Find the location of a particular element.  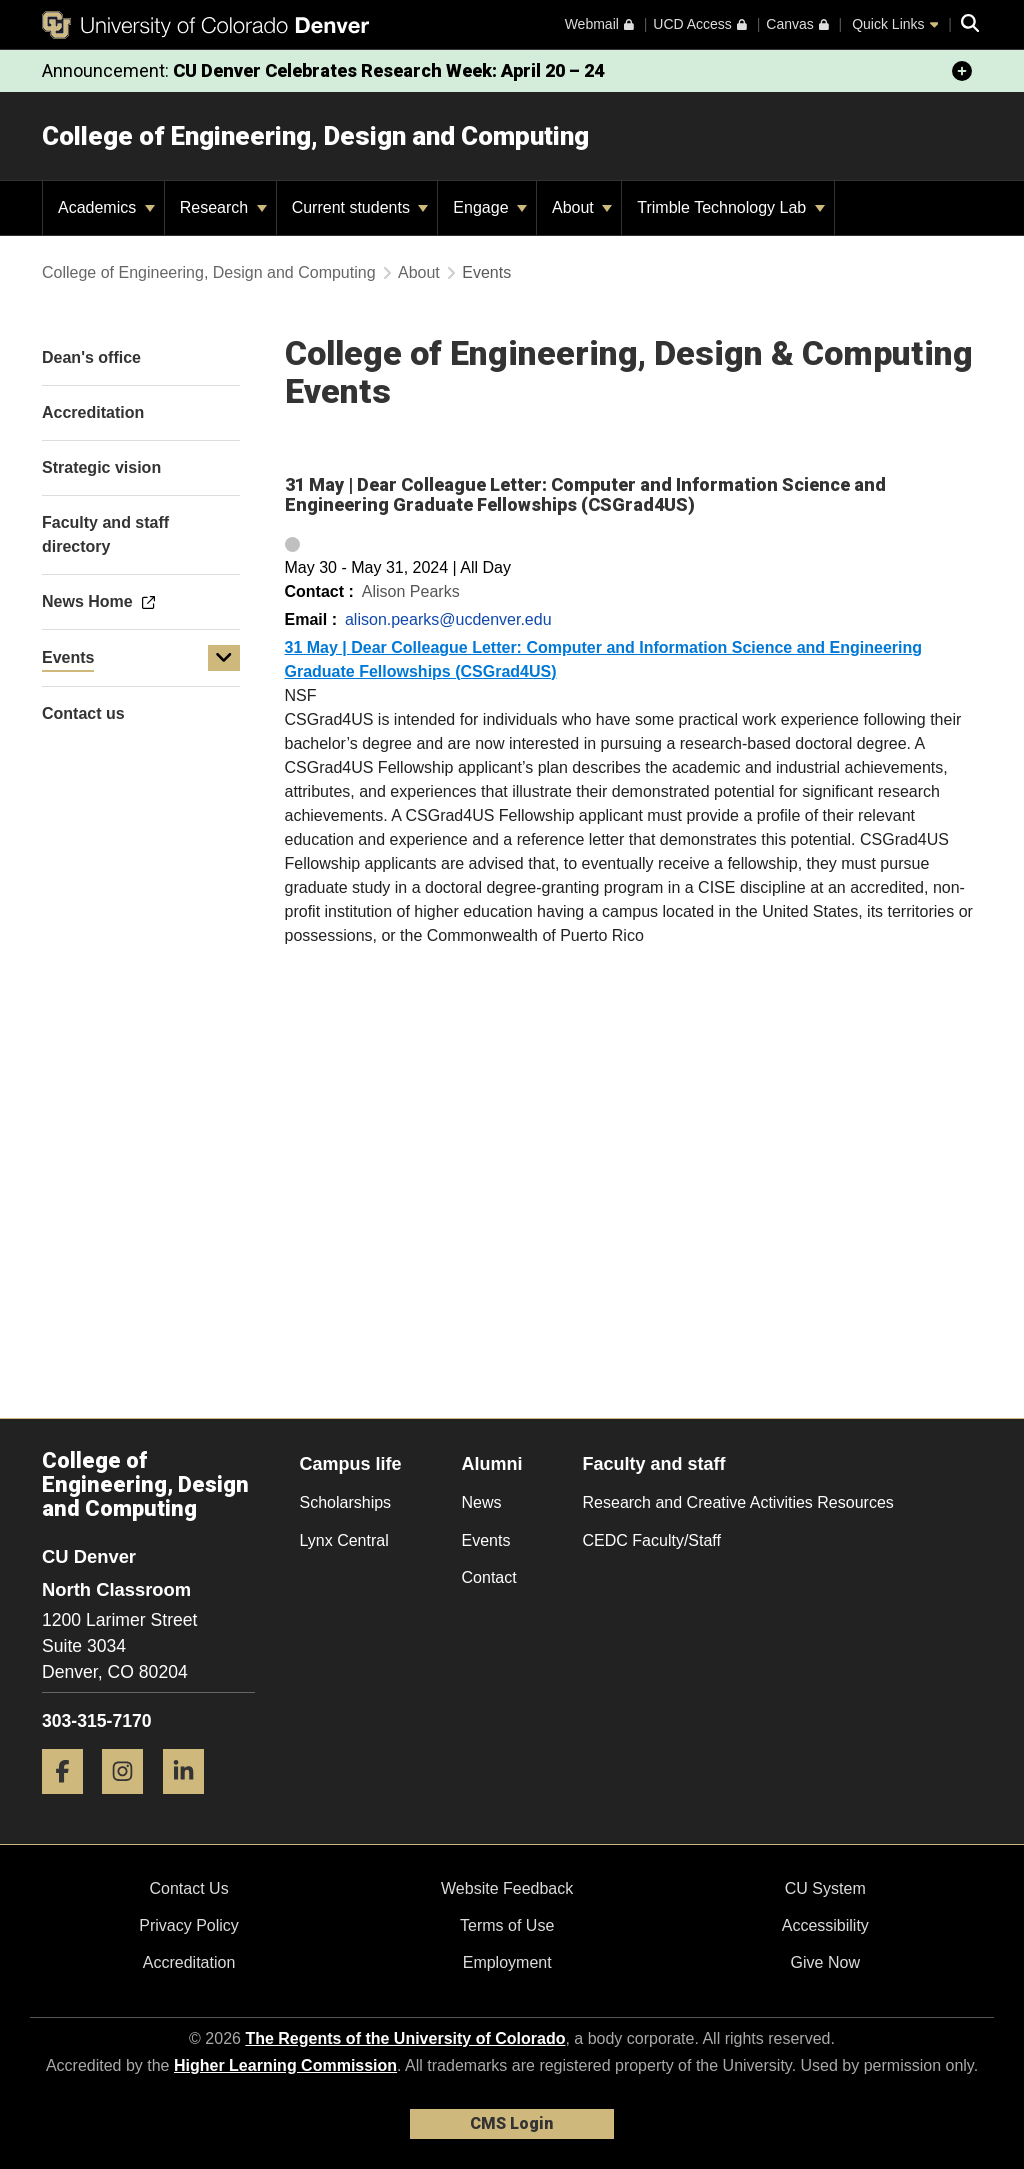

[Instagram] is located at coordinates (130, 1801).